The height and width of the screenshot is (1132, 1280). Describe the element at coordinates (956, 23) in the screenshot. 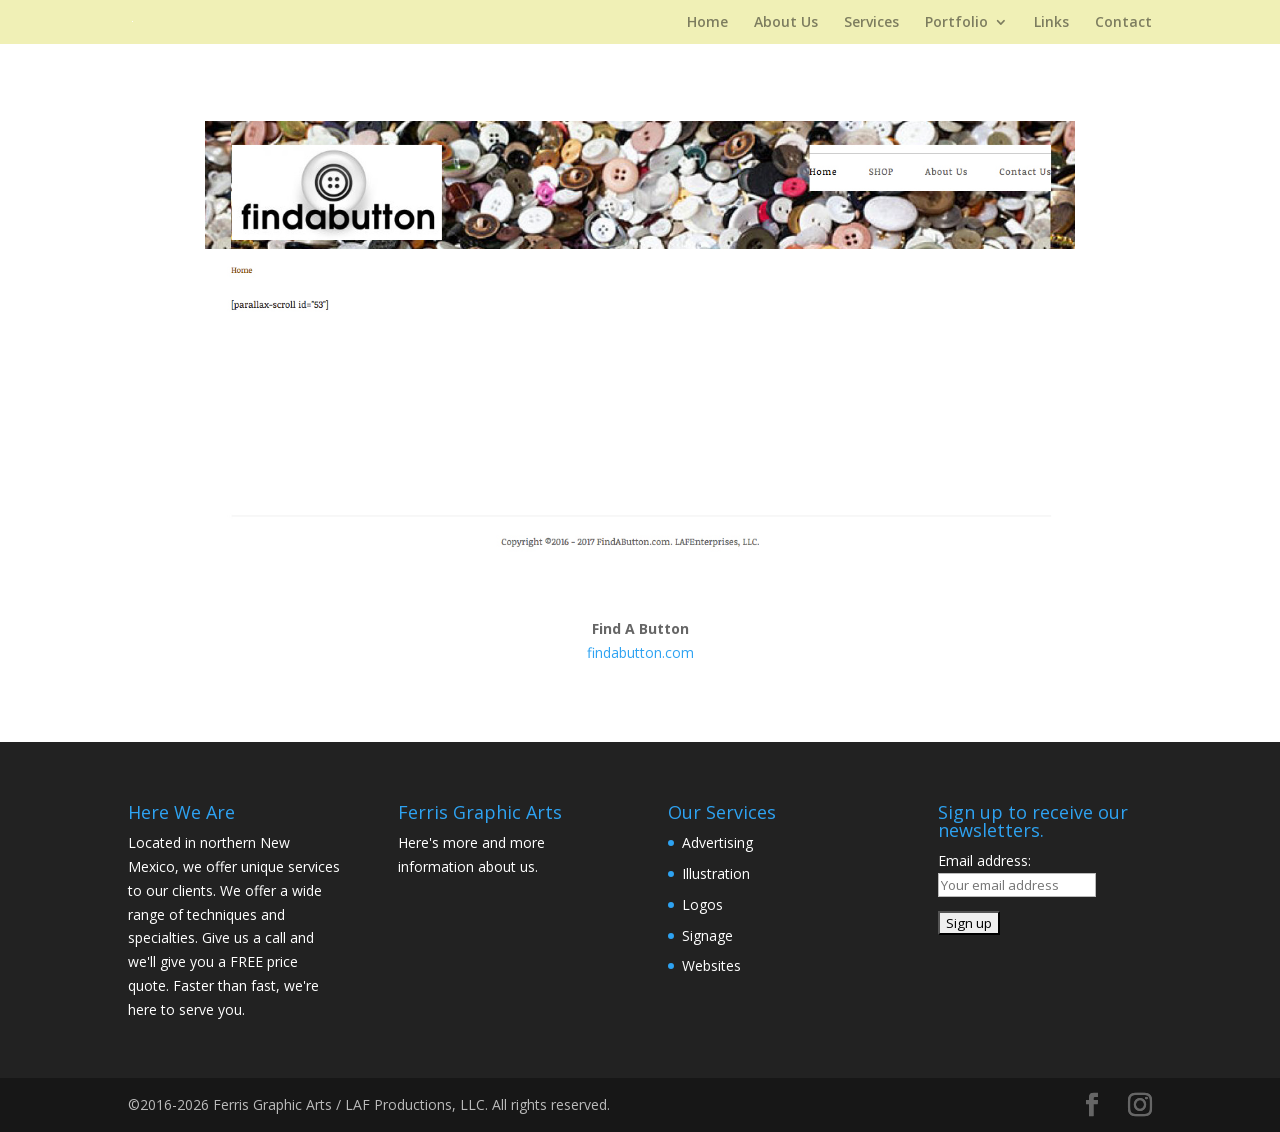

I see `Portfolio` at that location.